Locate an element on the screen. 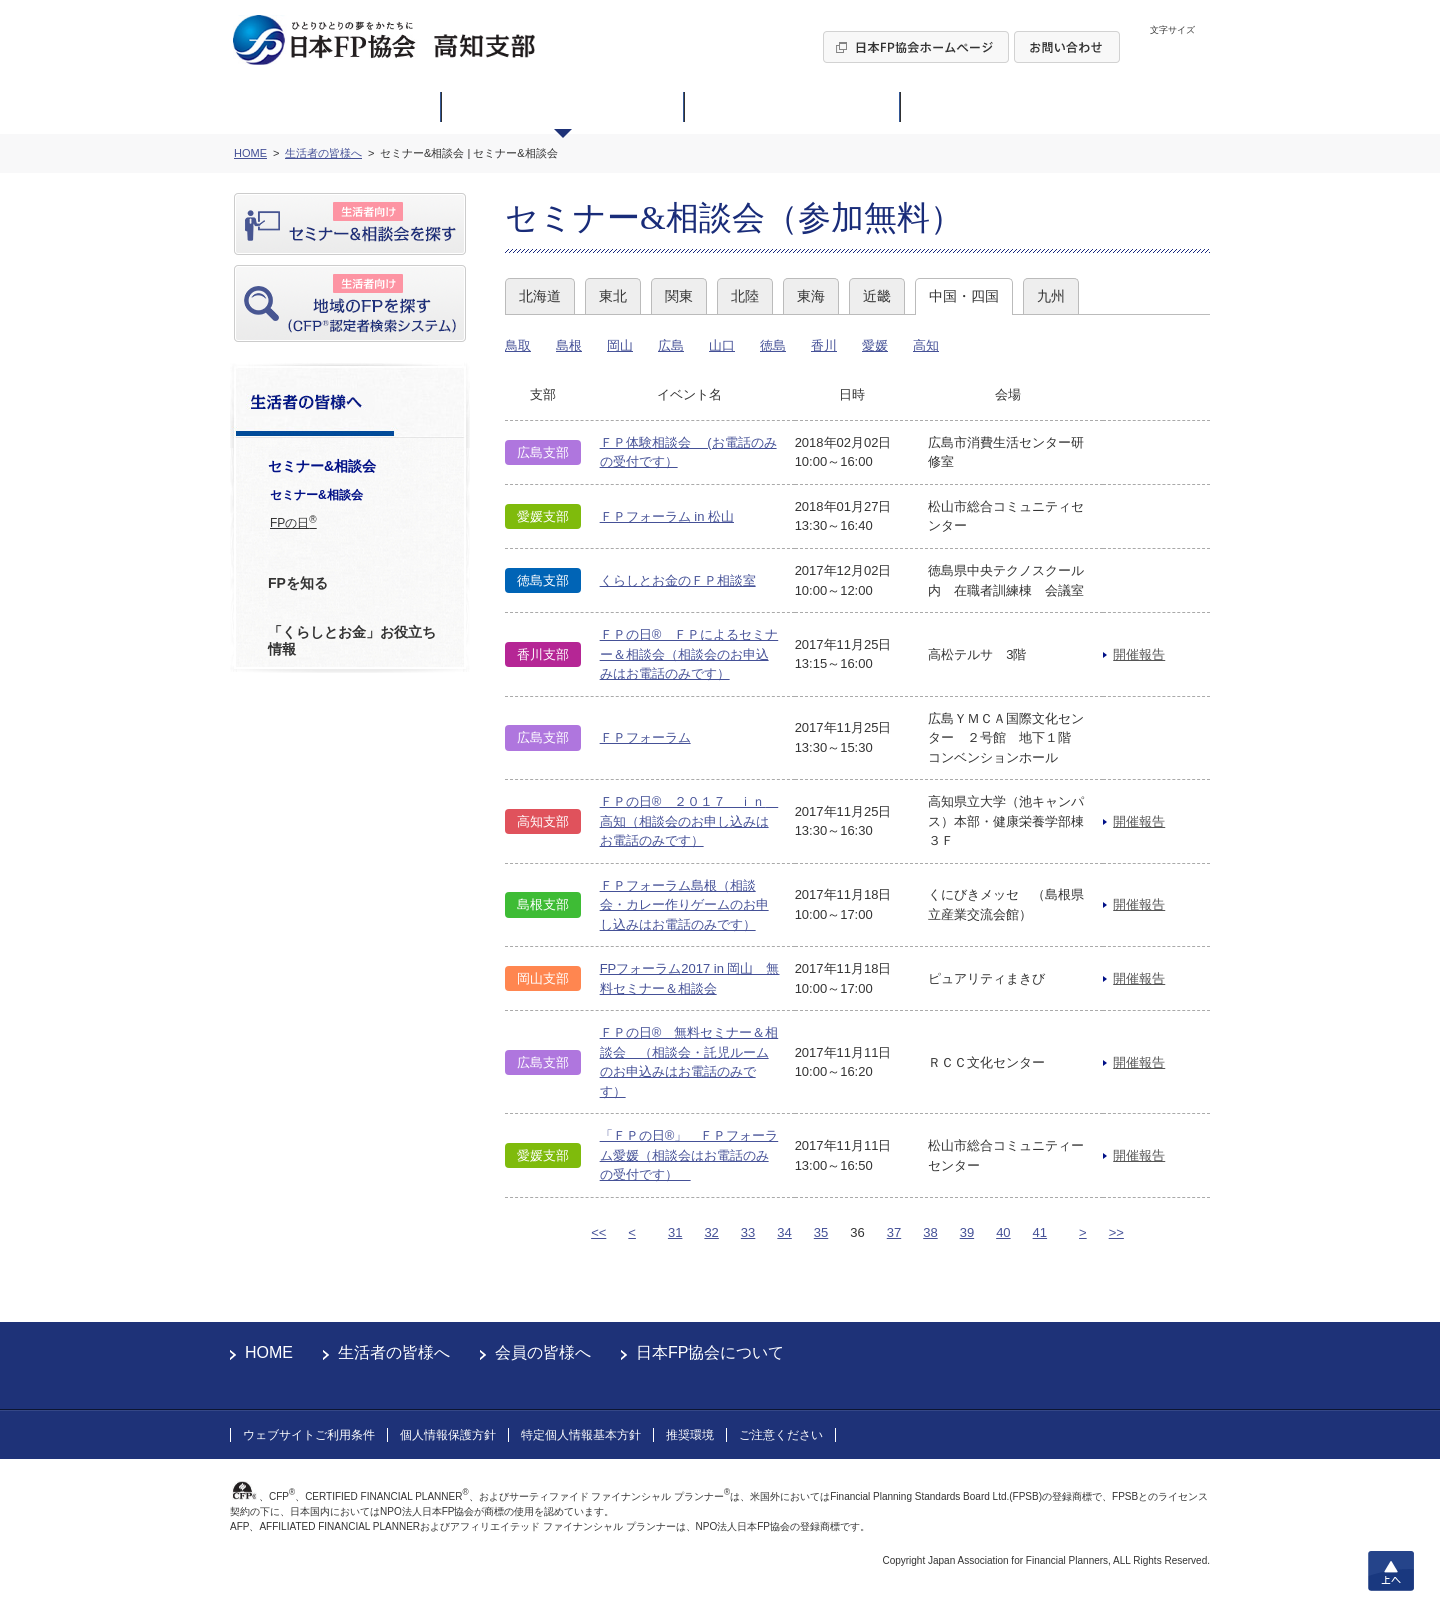 The image size is (1440, 1617). 東北 is located at coordinates (613, 296).